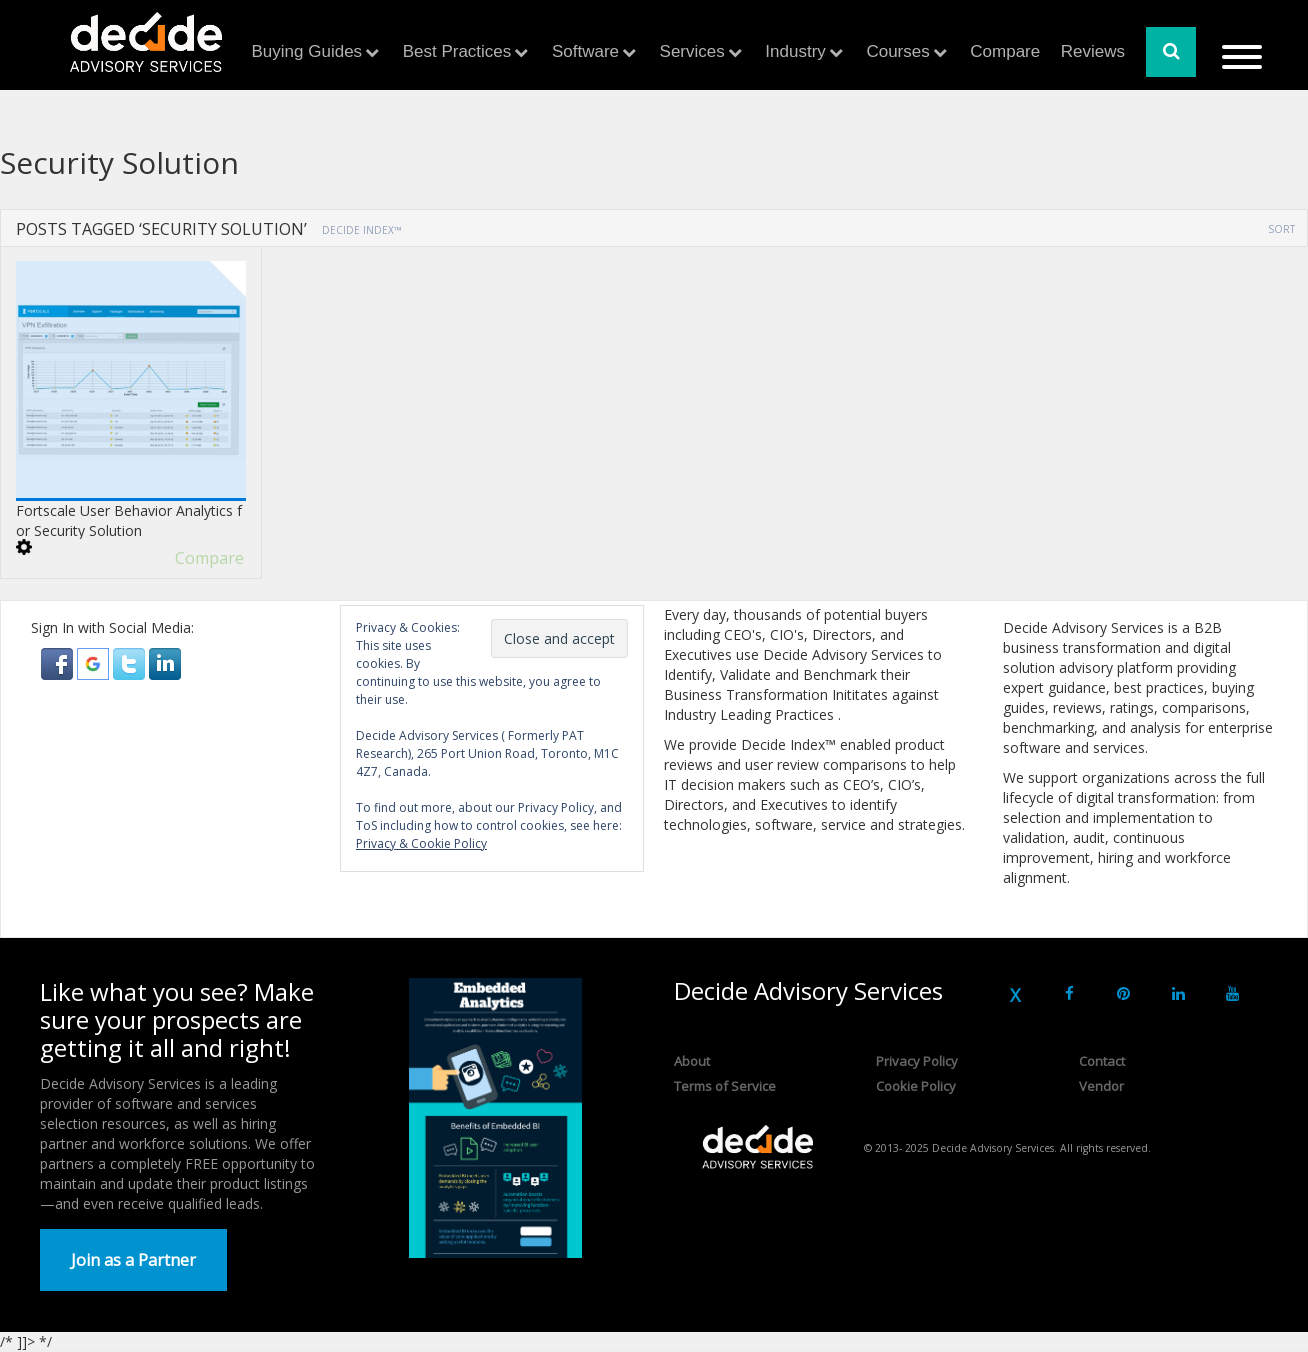  Describe the element at coordinates (59, 662) in the screenshot. I see `[button]` at that location.